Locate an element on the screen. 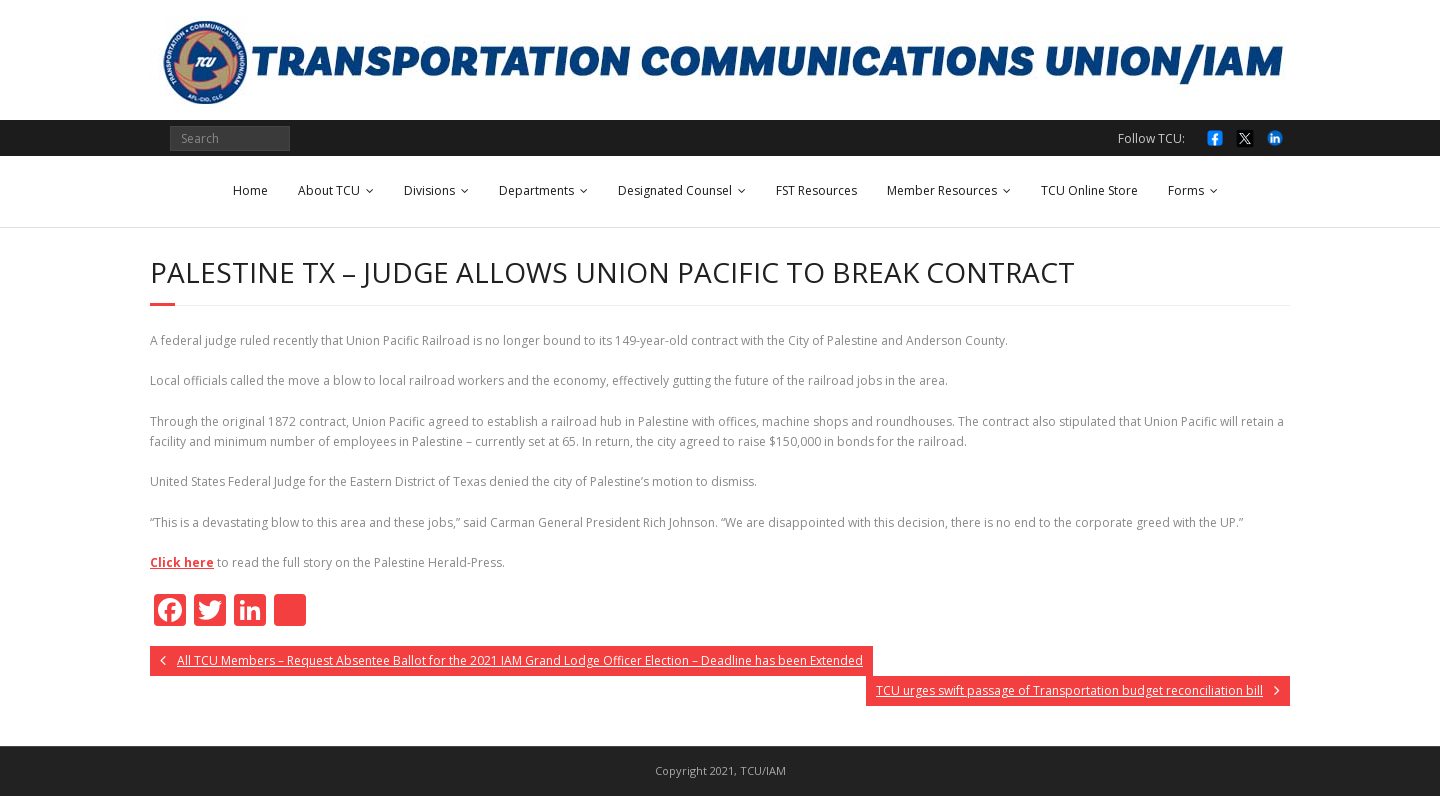 This screenshot has width=1440, height=796. Designated Counsel is located at coordinates (675, 190).